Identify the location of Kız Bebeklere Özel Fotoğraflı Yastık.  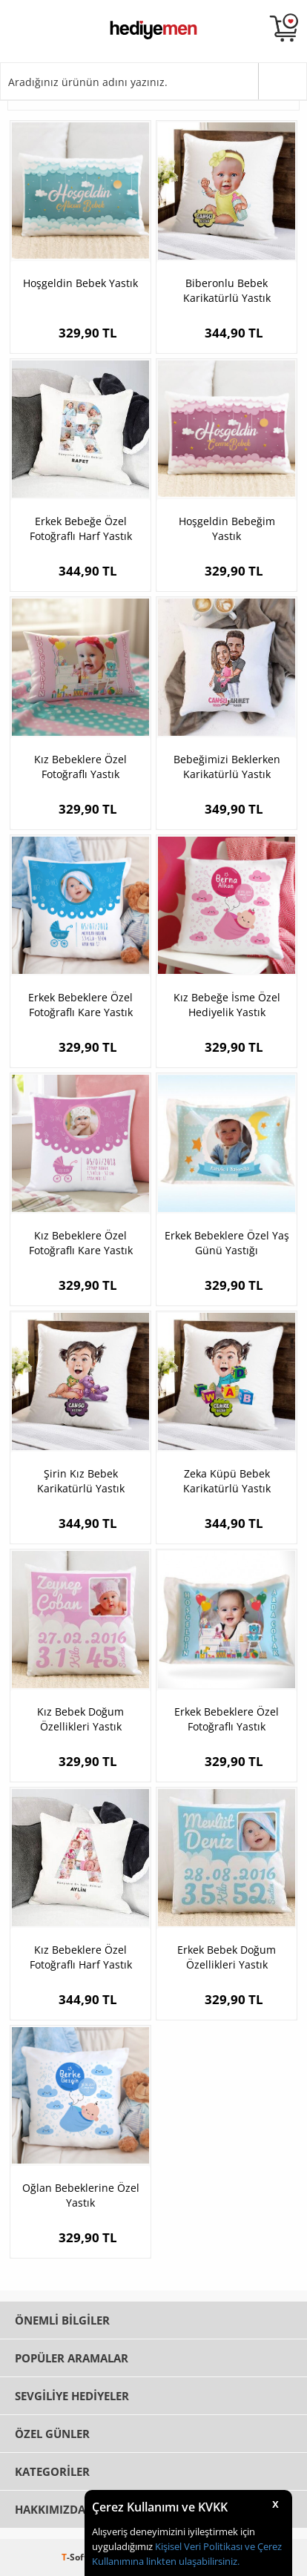
(80, 766).